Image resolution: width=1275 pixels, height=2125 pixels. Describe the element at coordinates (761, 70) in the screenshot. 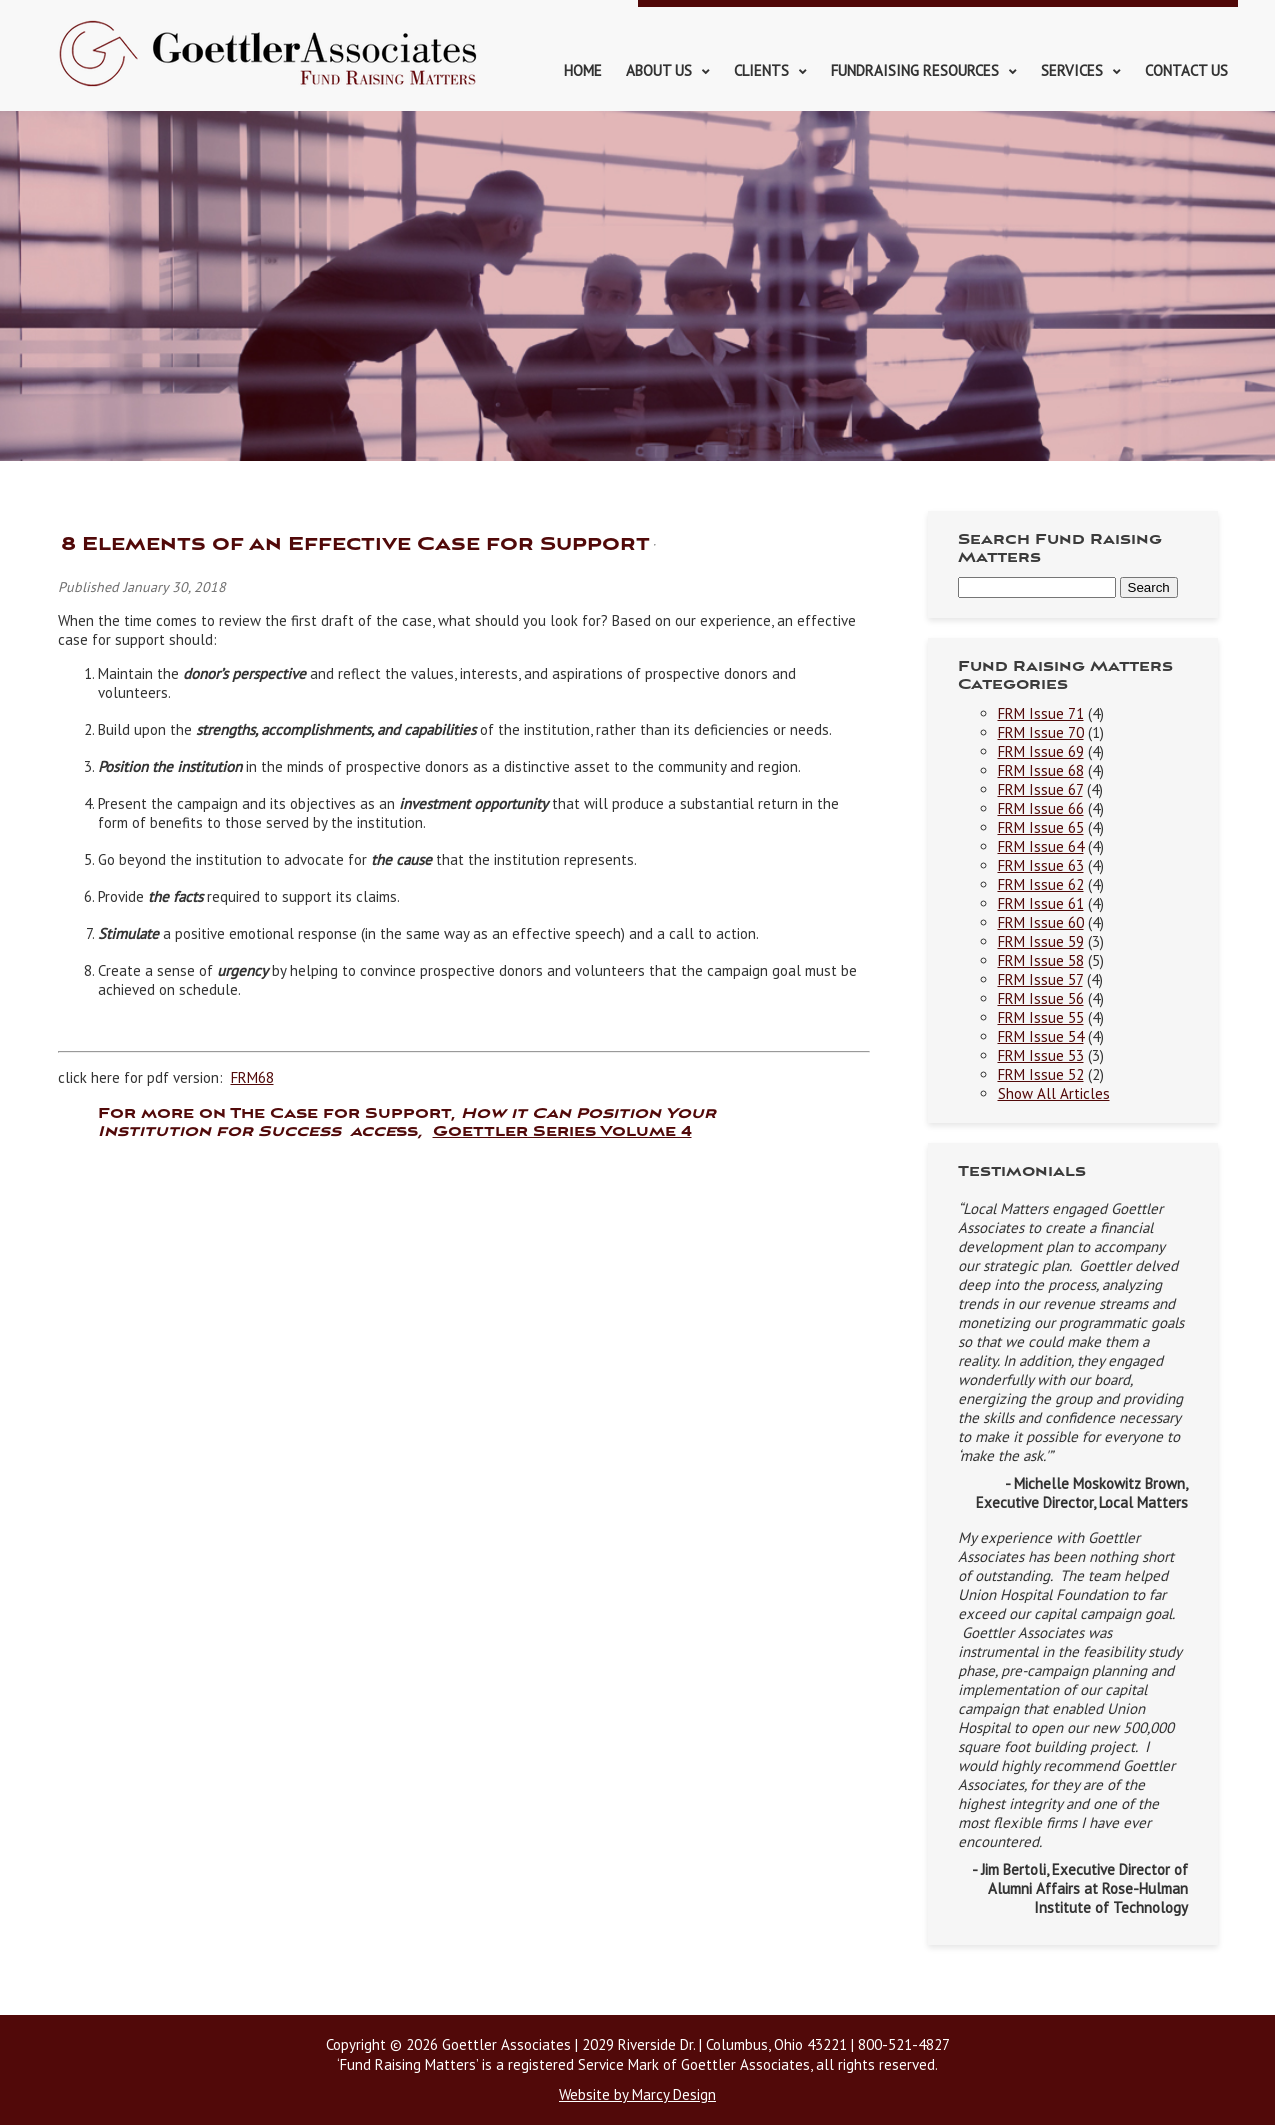

I see `Clients` at that location.